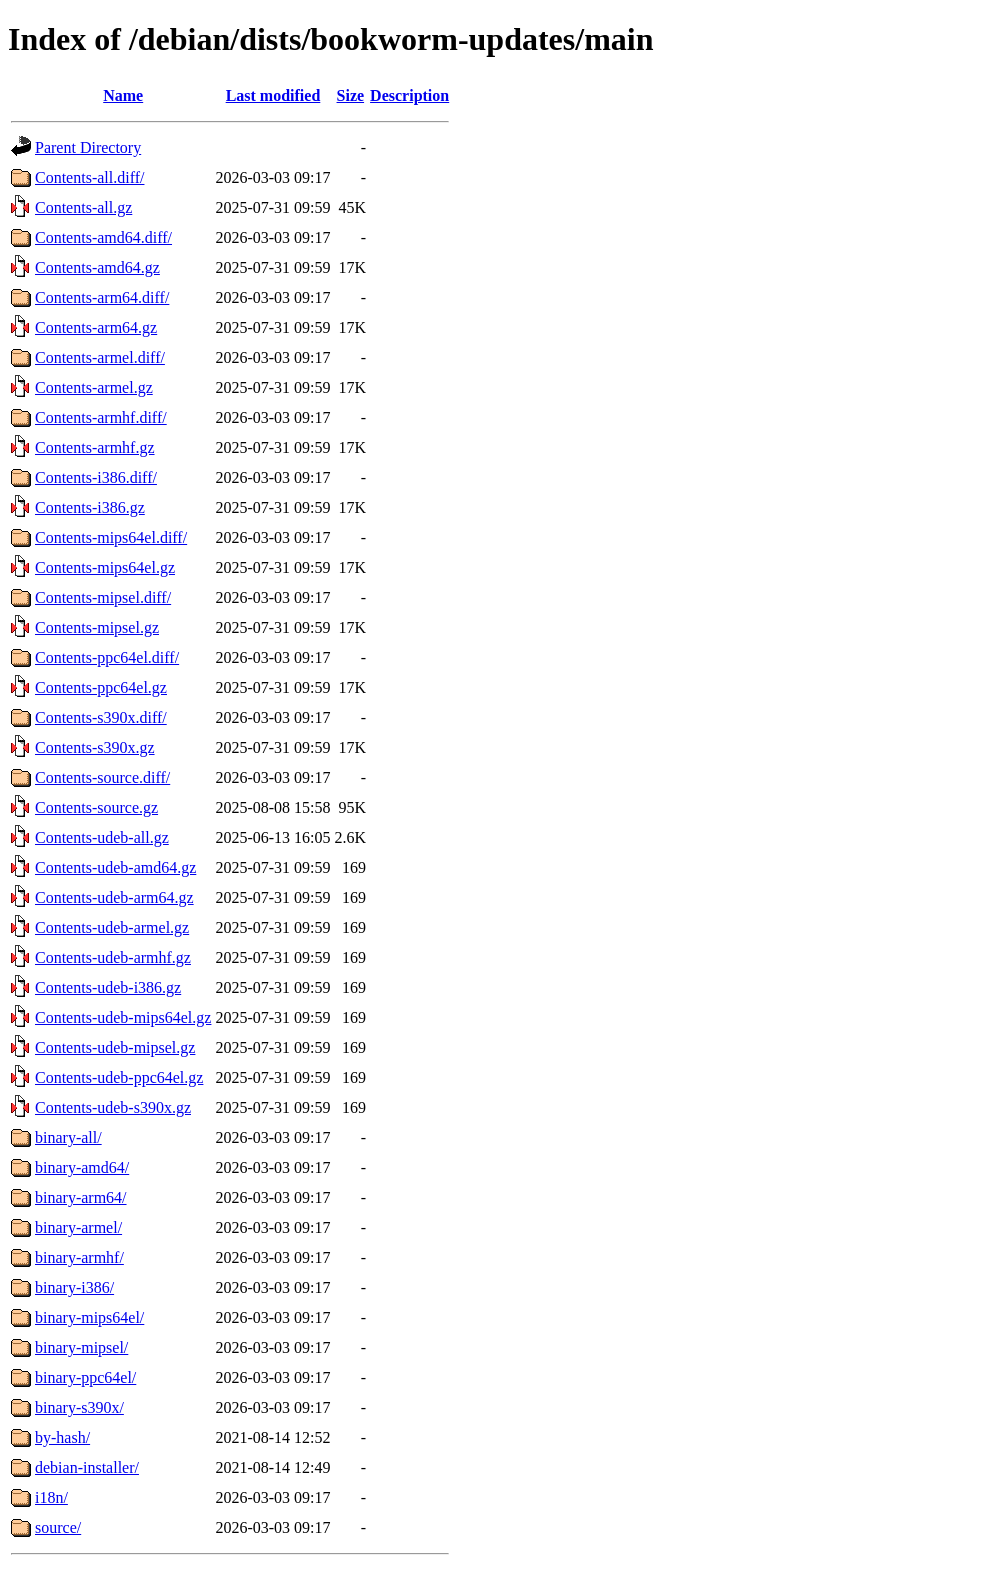  What do you see at coordinates (409, 95) in the screenshot?
I see `Description` at bounding box center [409, 95].